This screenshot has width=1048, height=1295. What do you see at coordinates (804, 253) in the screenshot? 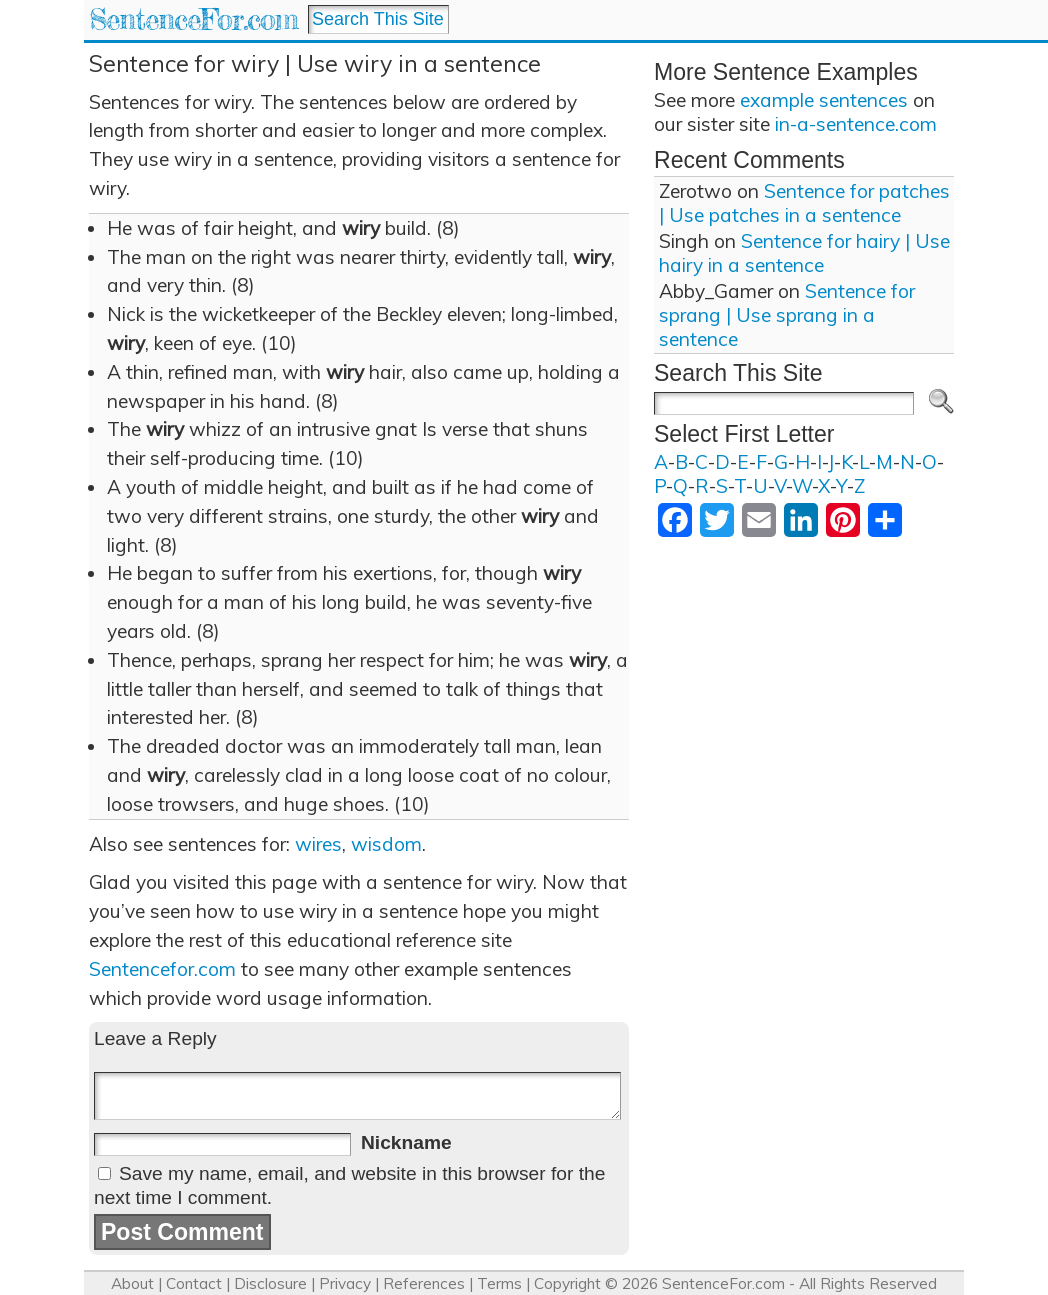
I see `Sentence for hairy | Use hairy in a sentence` at bounding box center [804, 253].